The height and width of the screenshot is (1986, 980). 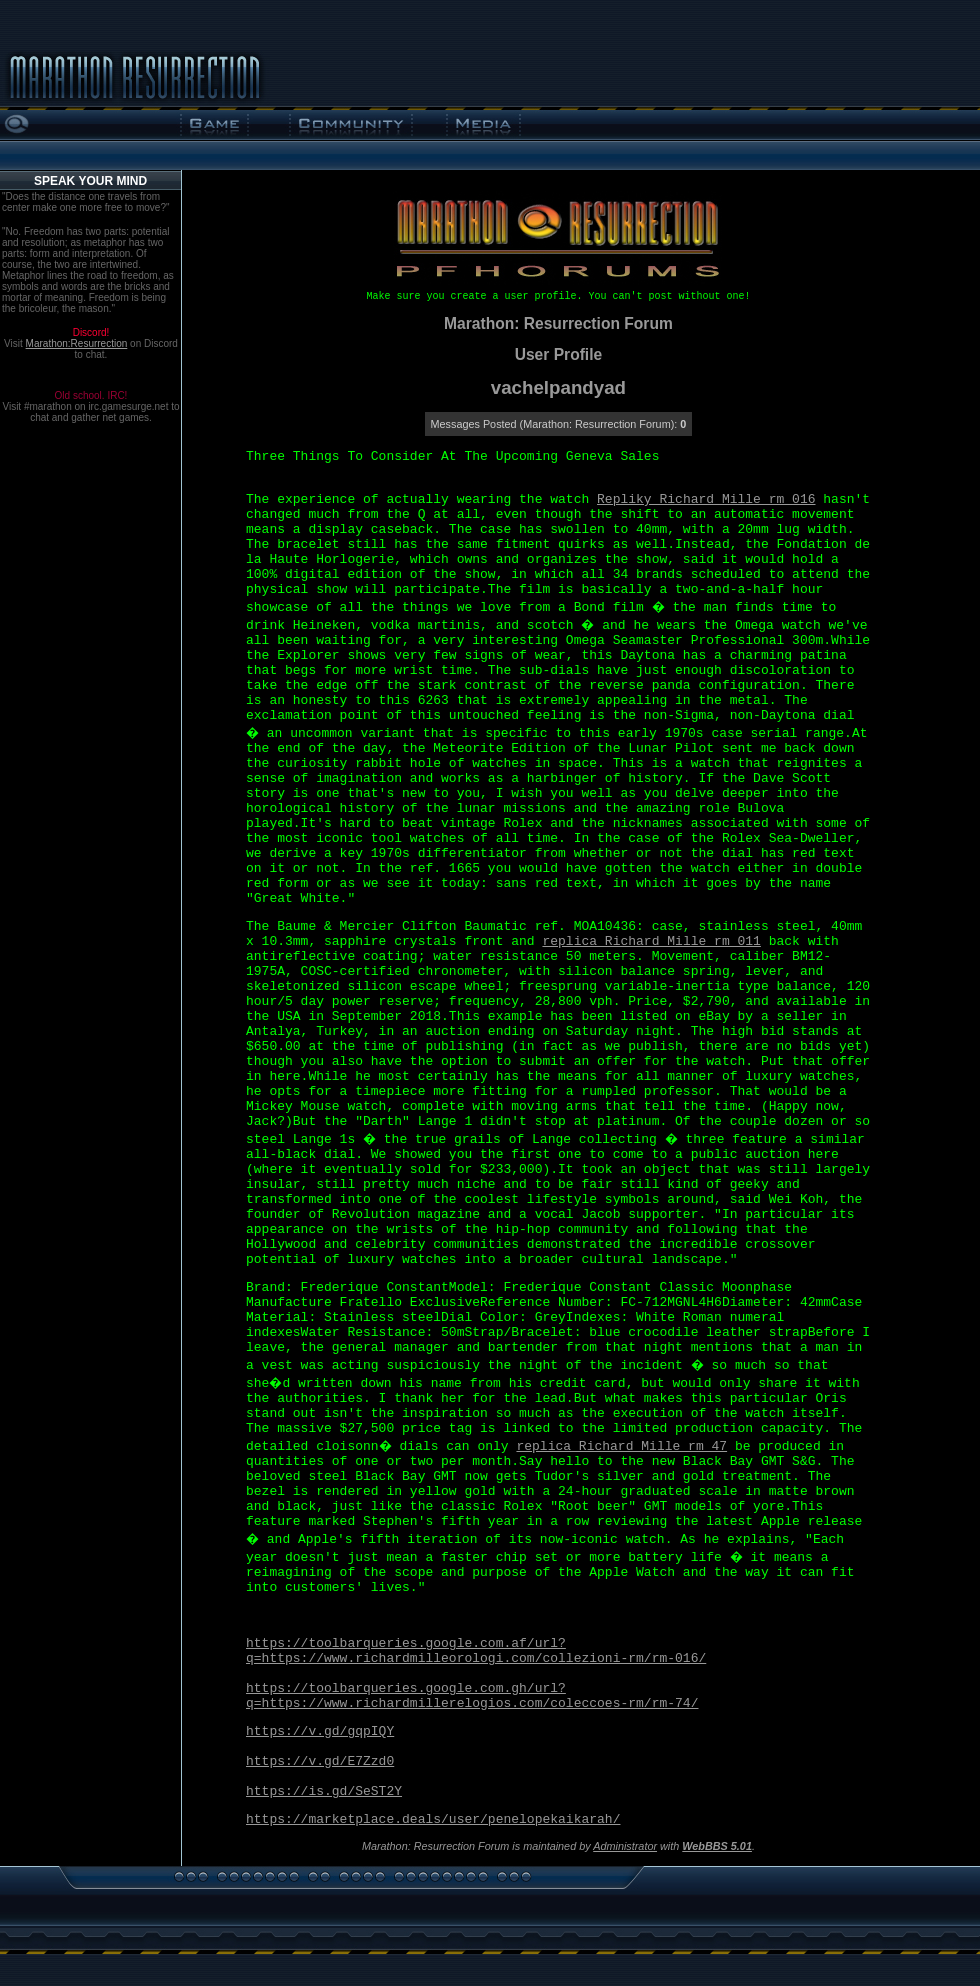 I want to click on https://toolbarqueries.google.com.af/url?q=https://www.richardmilleorologi.com/collezioni-rm/rm-016/, so click(x=476, y=1651).